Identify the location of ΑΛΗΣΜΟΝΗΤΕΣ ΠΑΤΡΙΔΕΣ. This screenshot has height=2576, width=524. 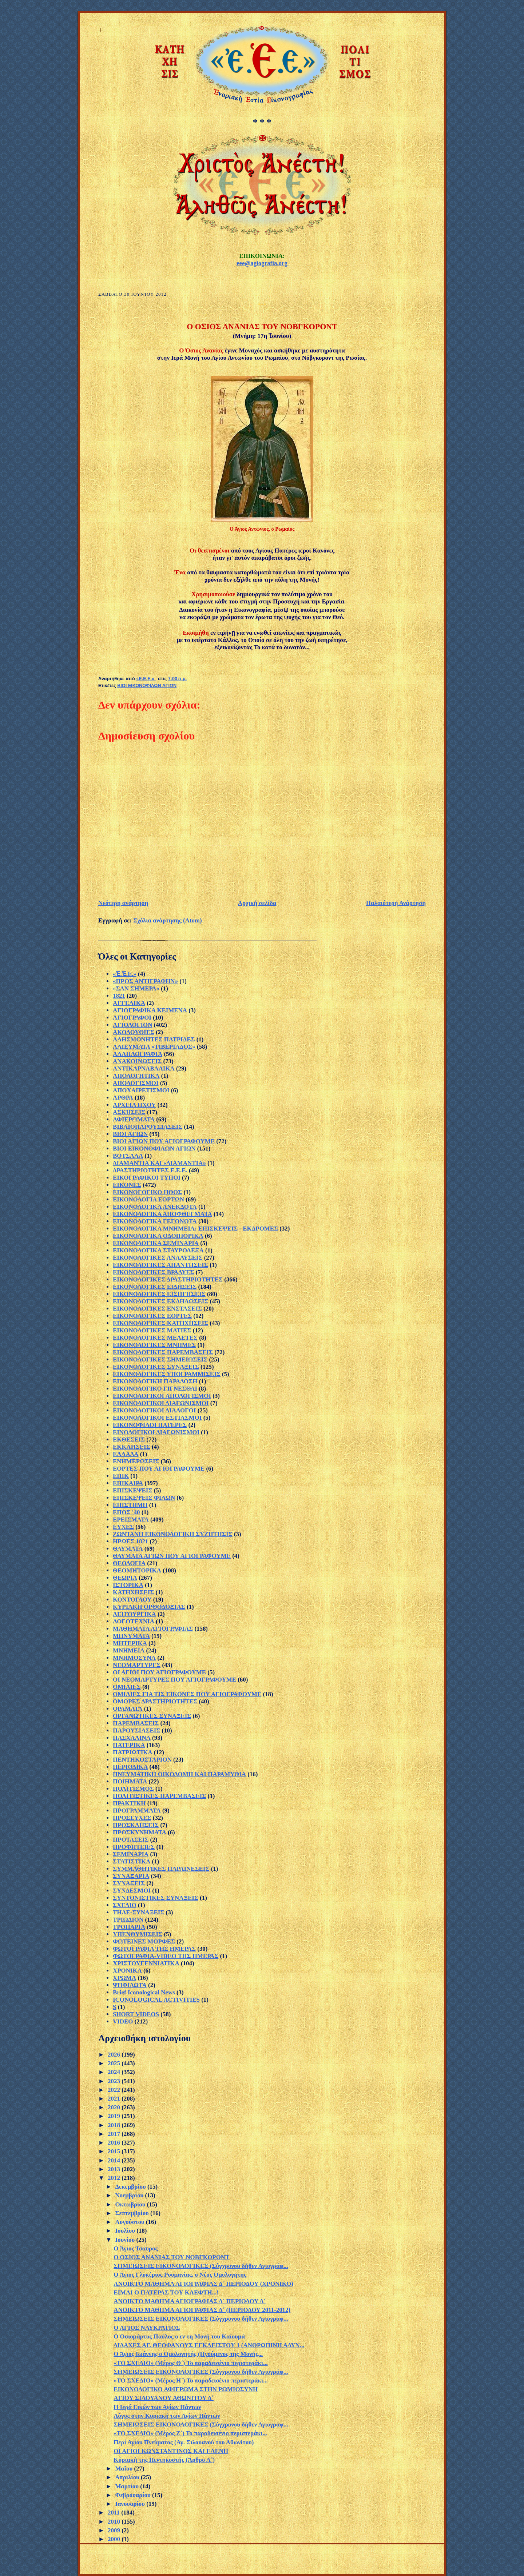
(154, 1039).